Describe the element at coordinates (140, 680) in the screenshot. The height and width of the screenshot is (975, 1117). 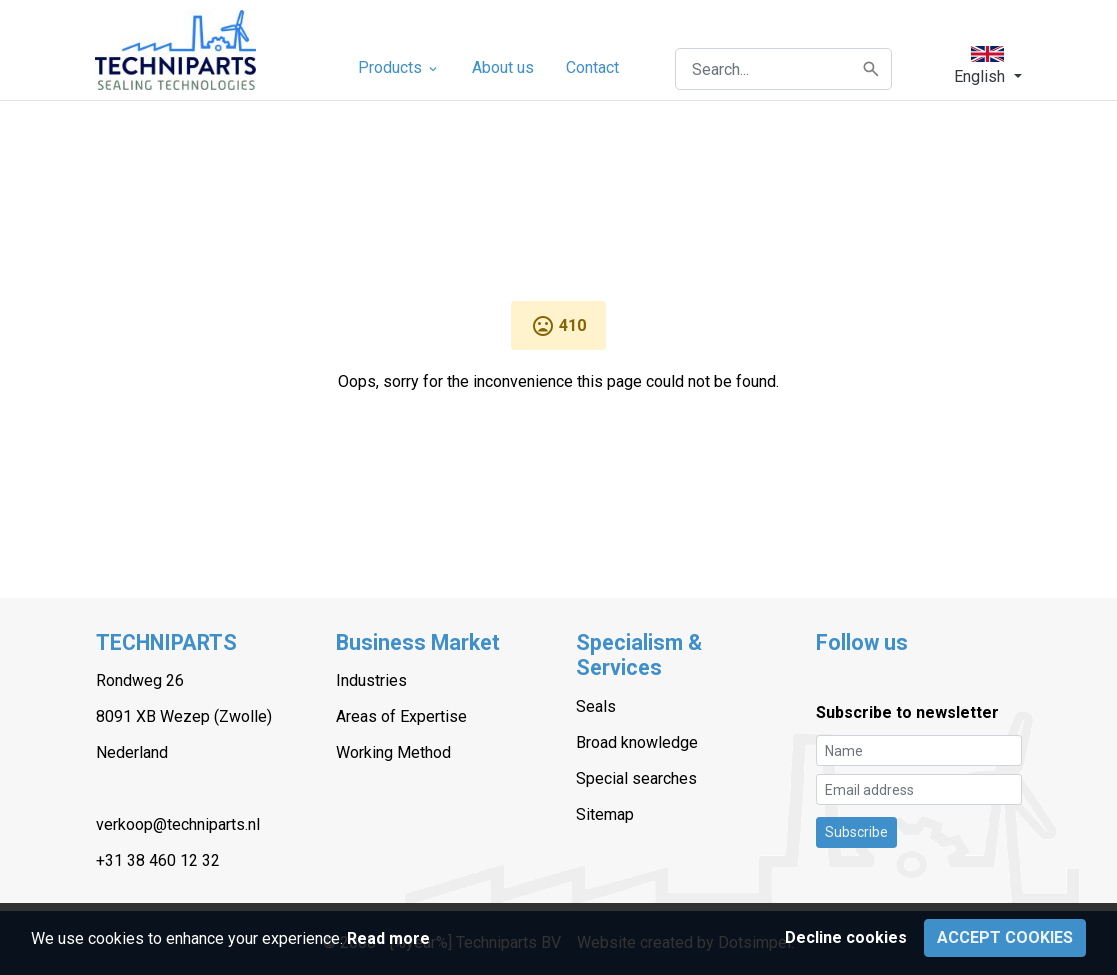
I see `Rondweg 26` at that location.